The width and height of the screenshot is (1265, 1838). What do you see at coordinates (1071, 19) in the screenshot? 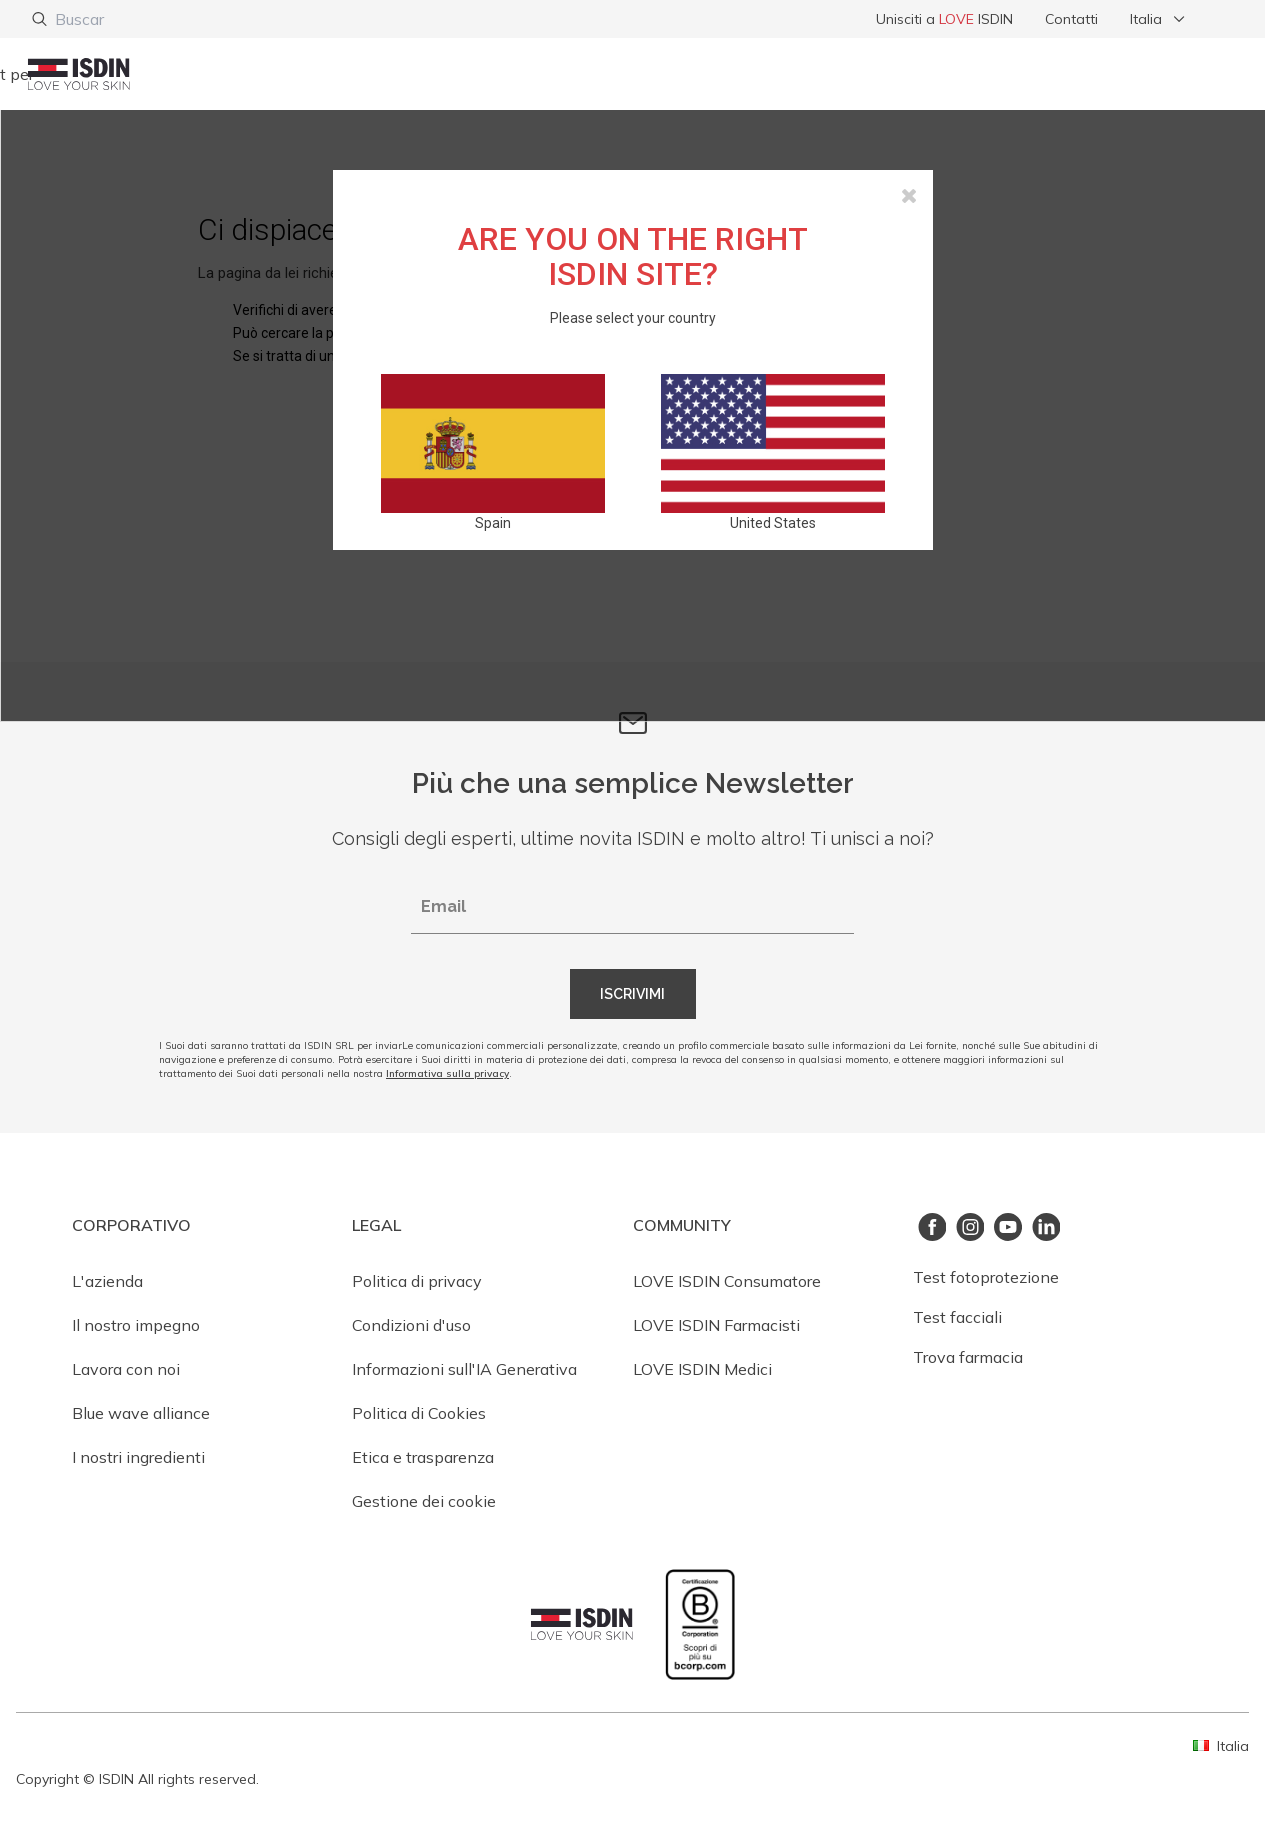
I see `Contatti` at bounding box center [1071, 19].